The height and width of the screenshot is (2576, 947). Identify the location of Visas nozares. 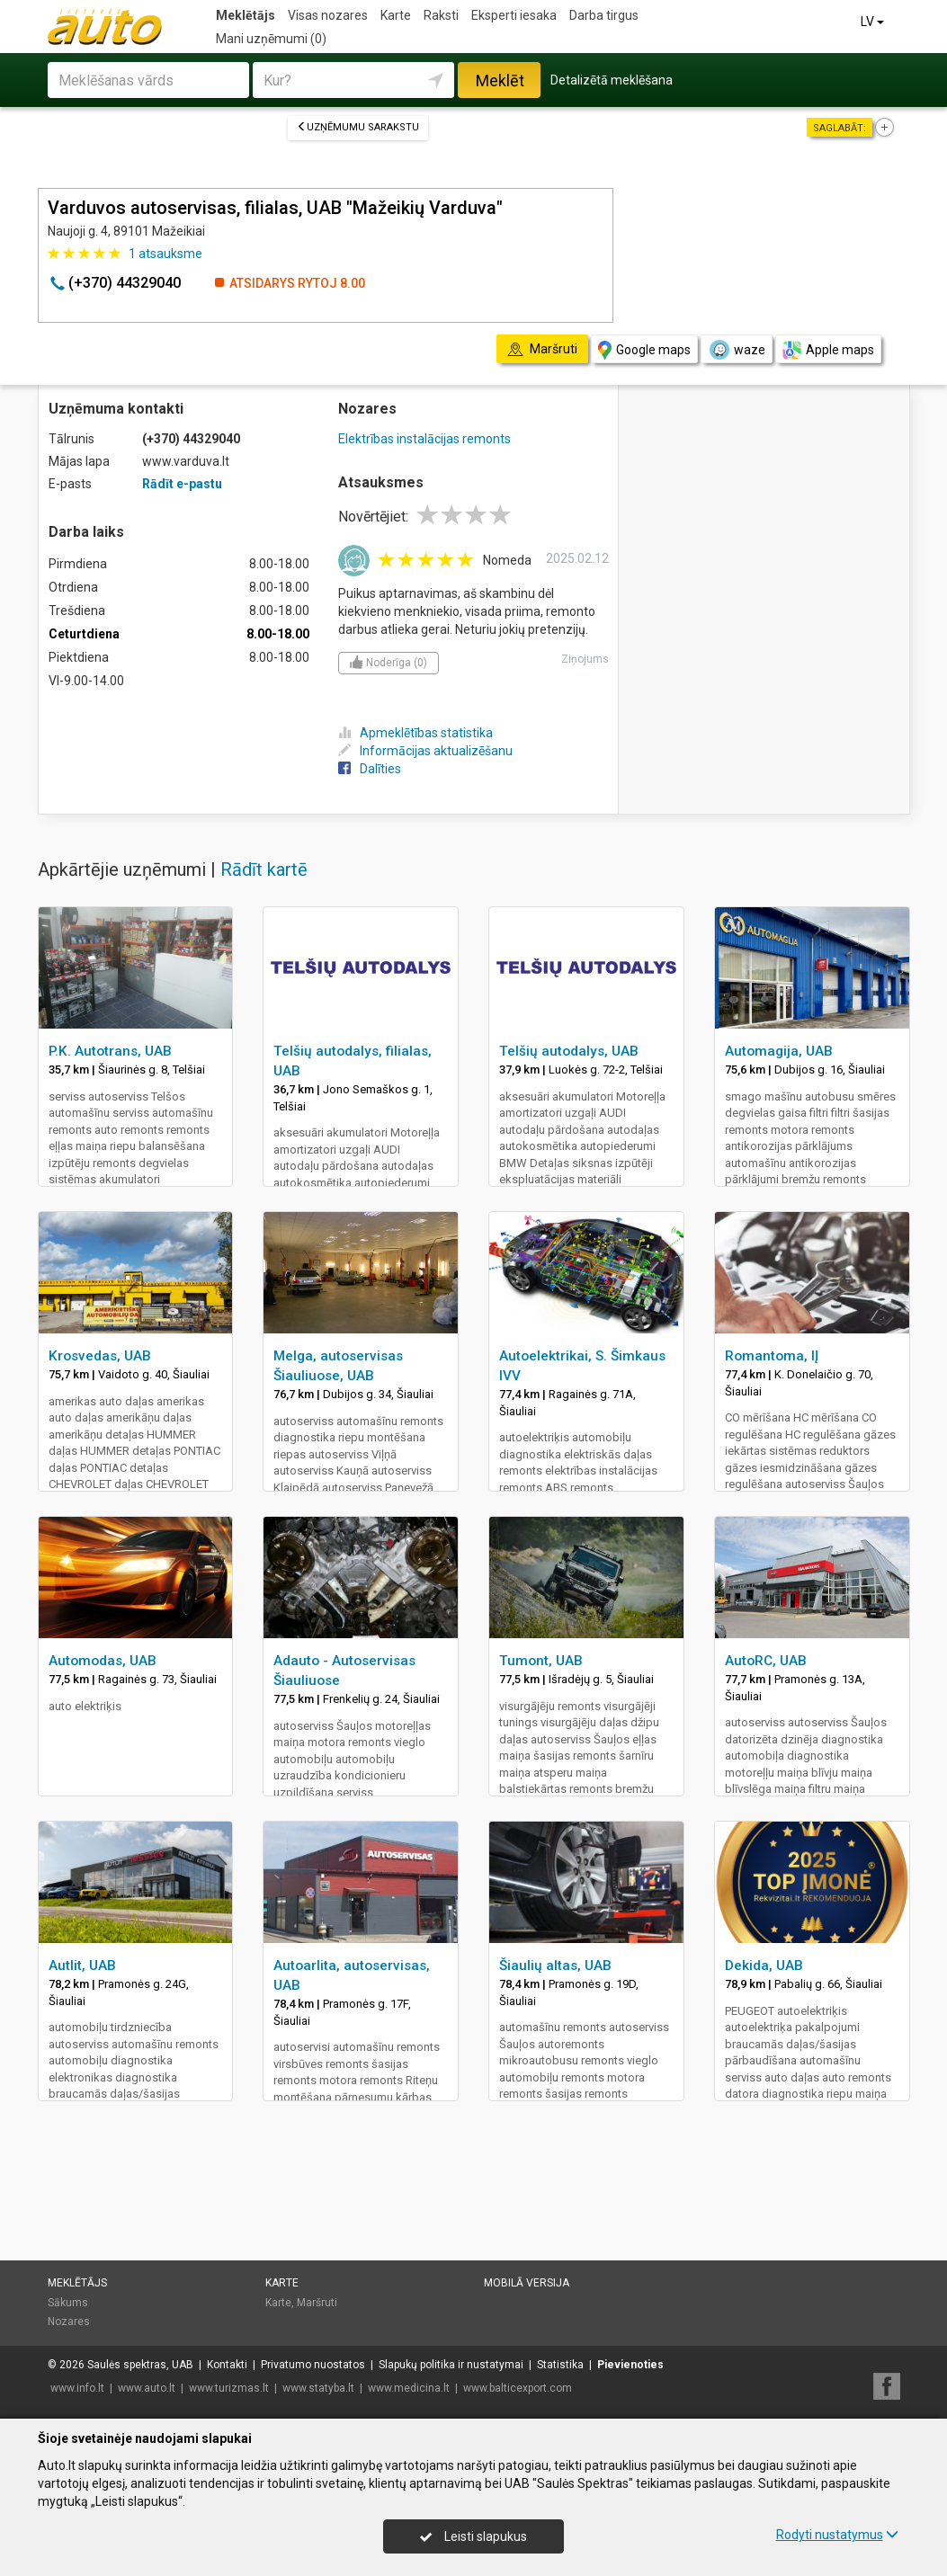
(328, 15).